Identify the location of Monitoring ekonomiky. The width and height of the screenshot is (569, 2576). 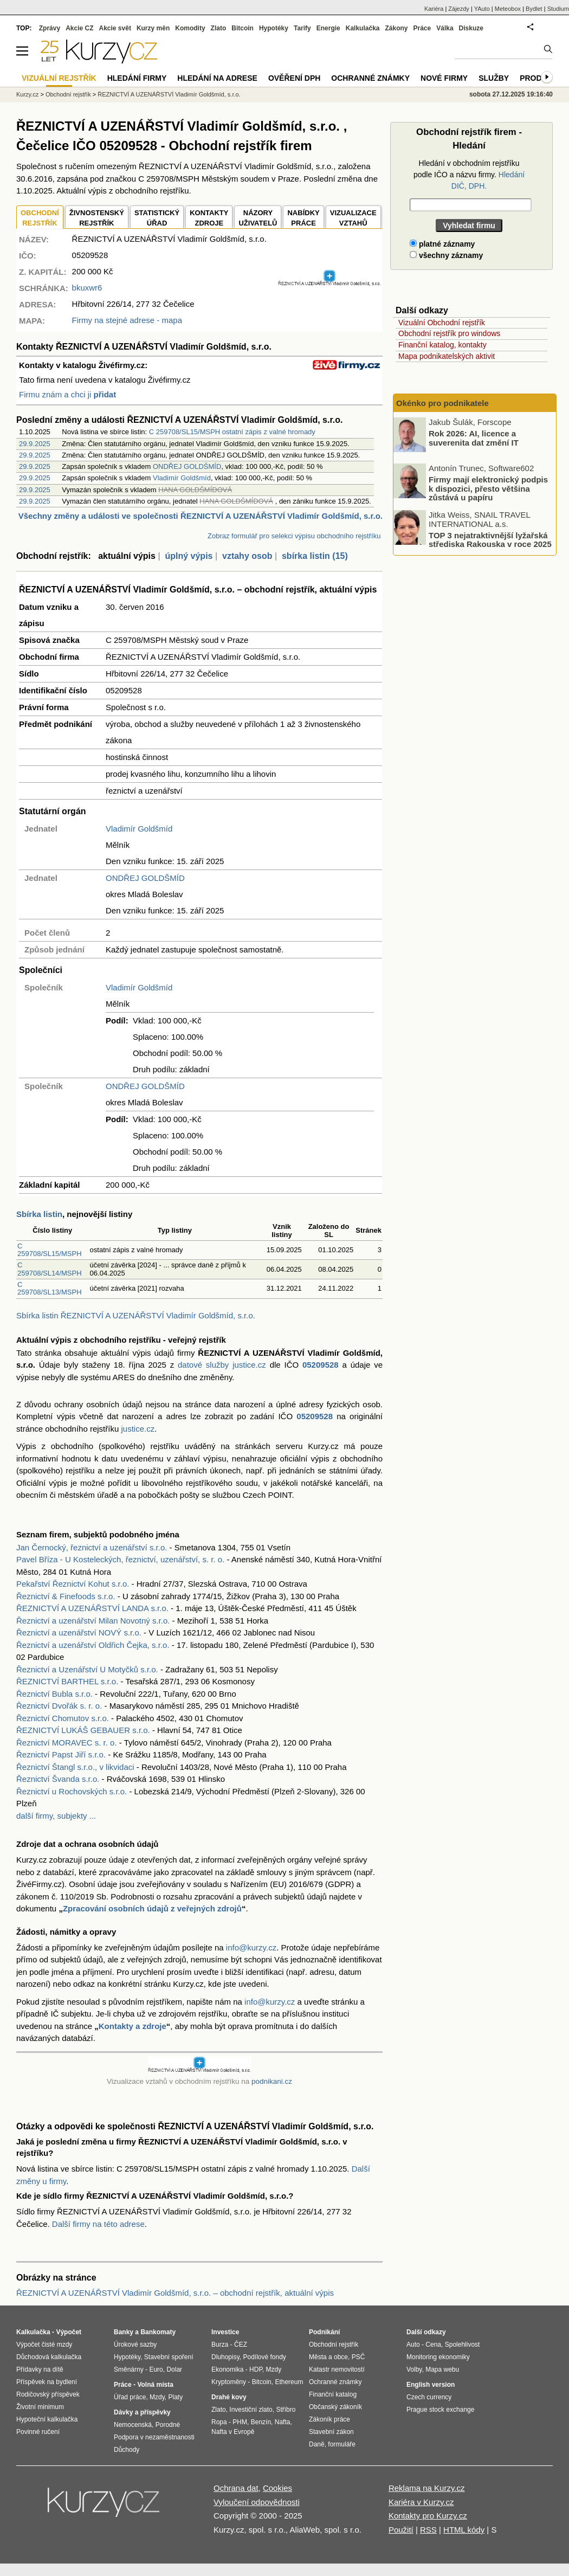
(438, 2357).